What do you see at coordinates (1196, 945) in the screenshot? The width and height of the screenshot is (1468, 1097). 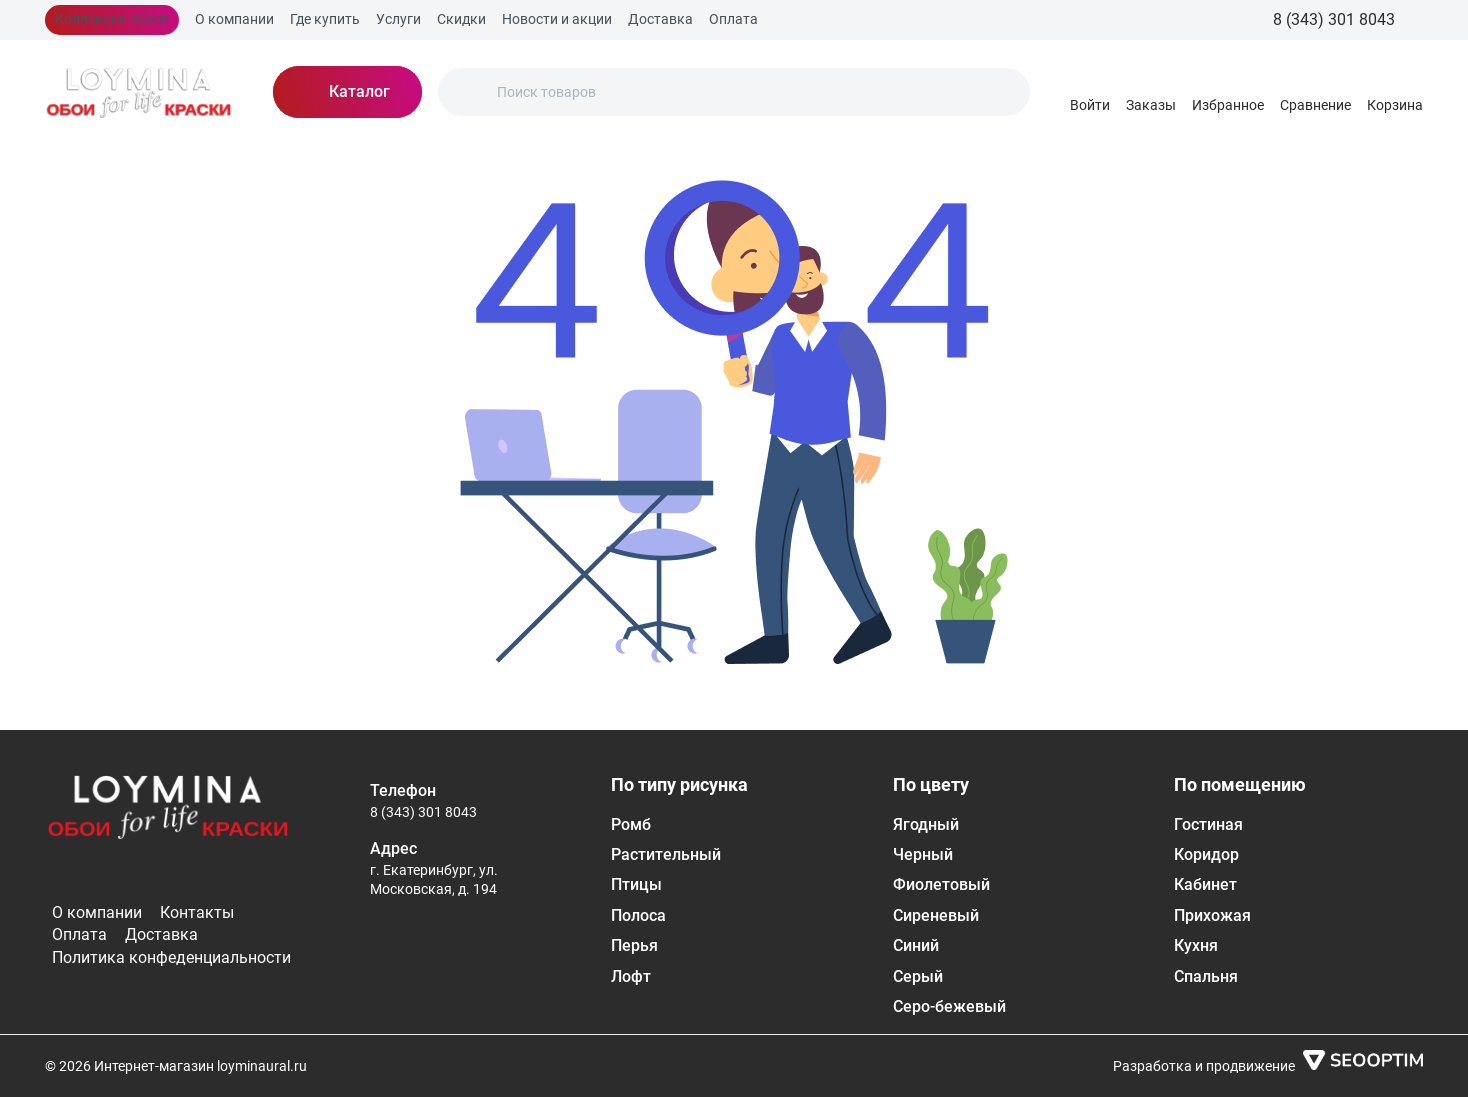 I see `Кухня` at bounding box center [1196, 945].